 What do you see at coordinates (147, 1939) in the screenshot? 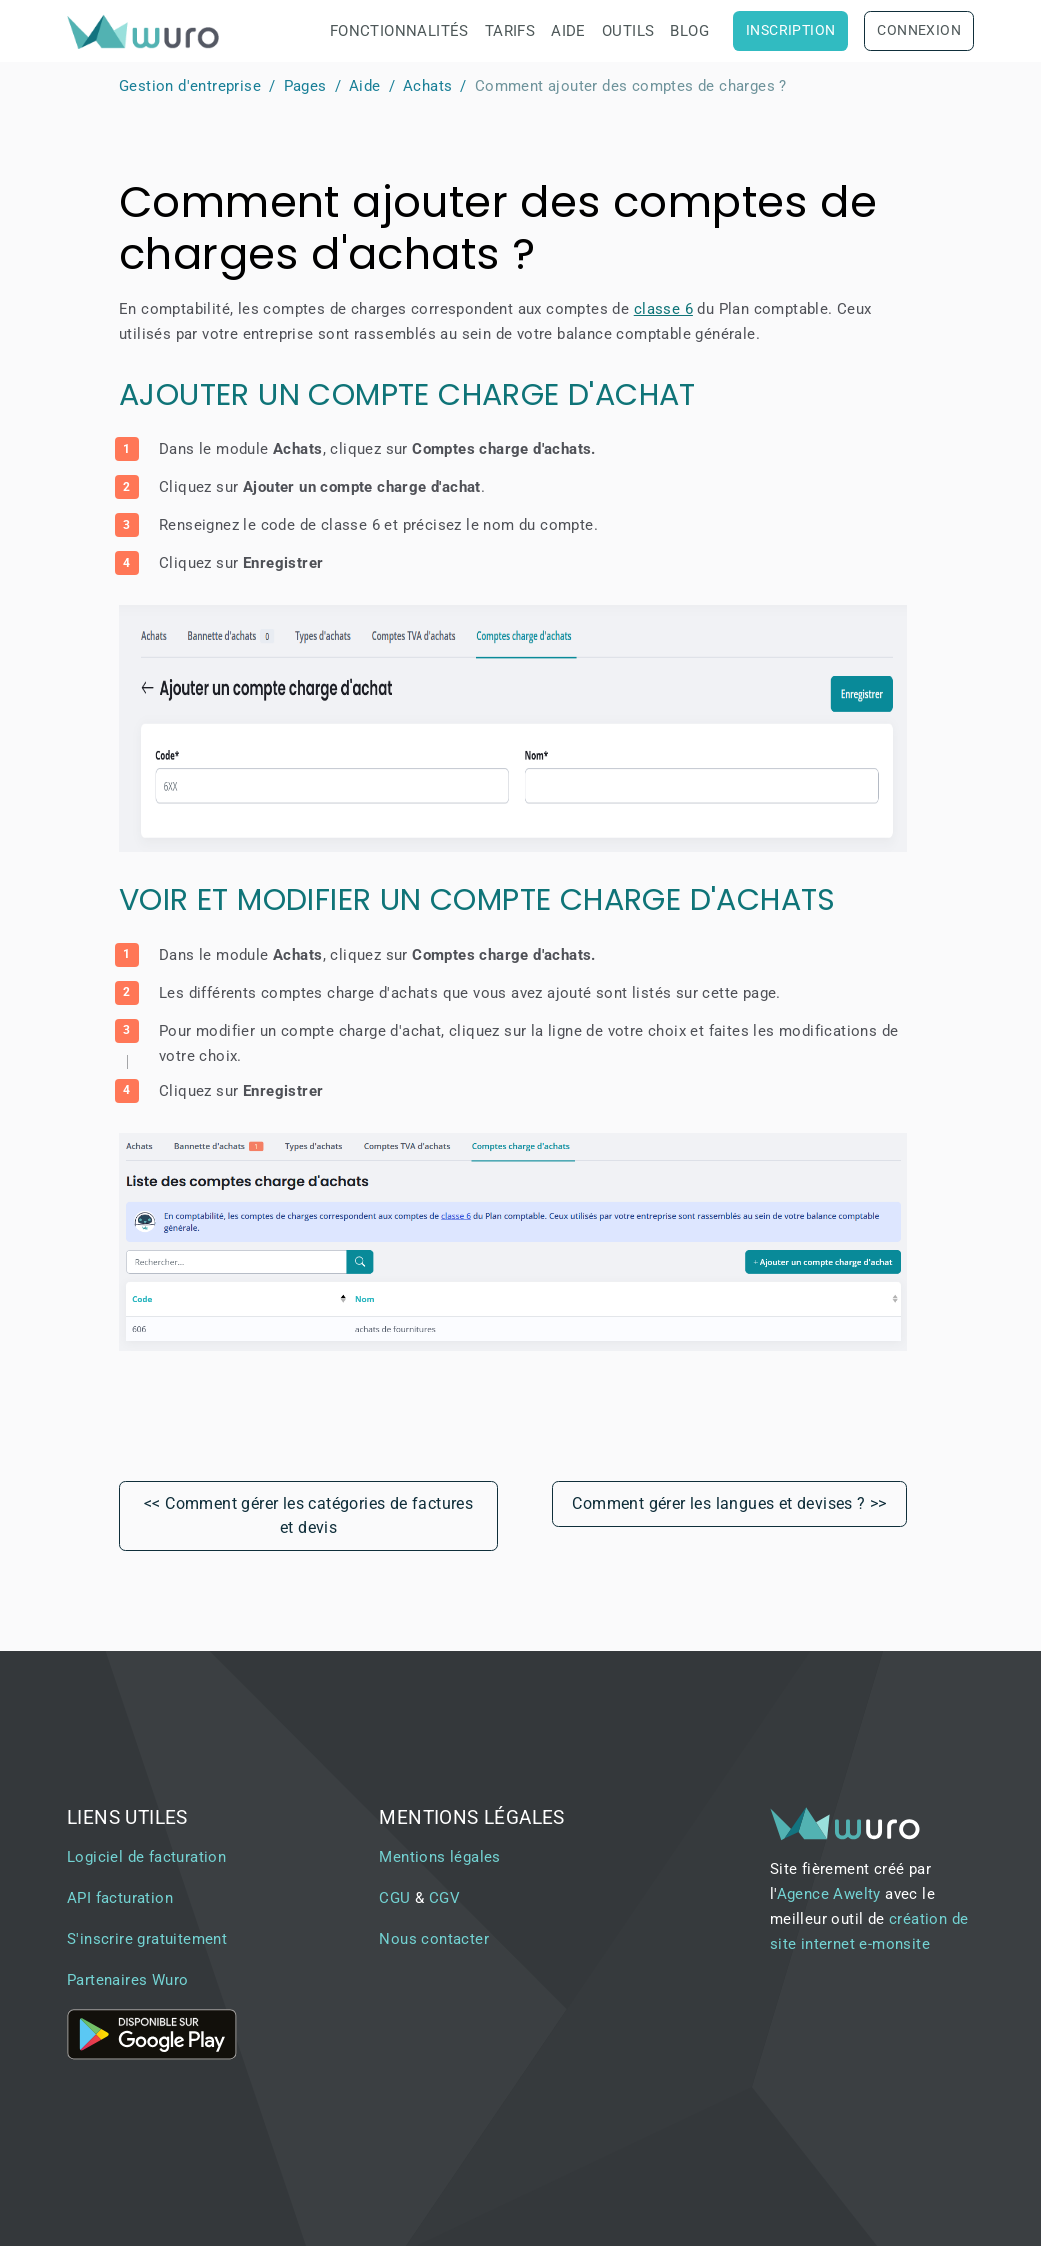
I see `S'inscrire gratuitement` at bounding box center [147, 1939].